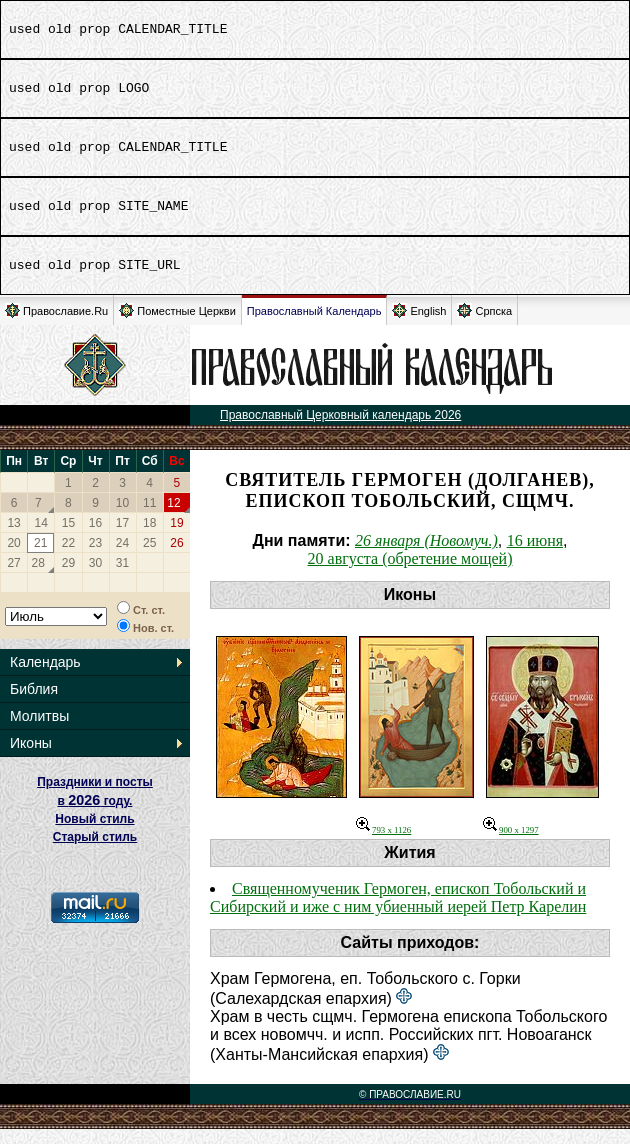  Describe the element at coordinates (149, 538) in the screenshot. I see `18` at that location.